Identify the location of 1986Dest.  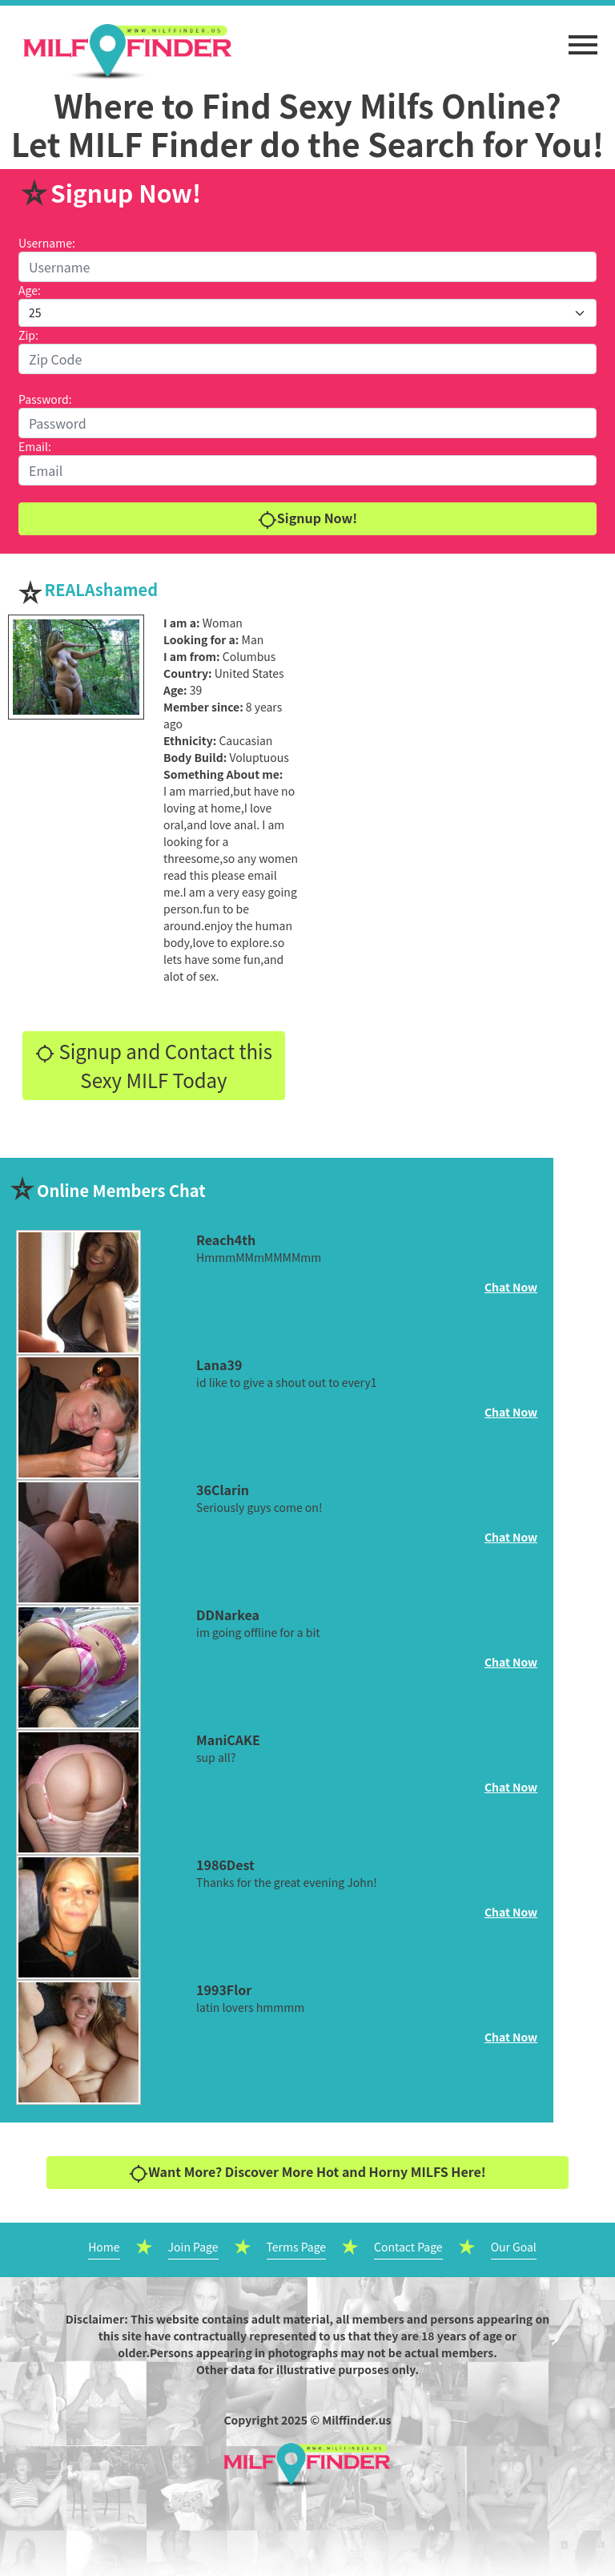
(225, 1864).